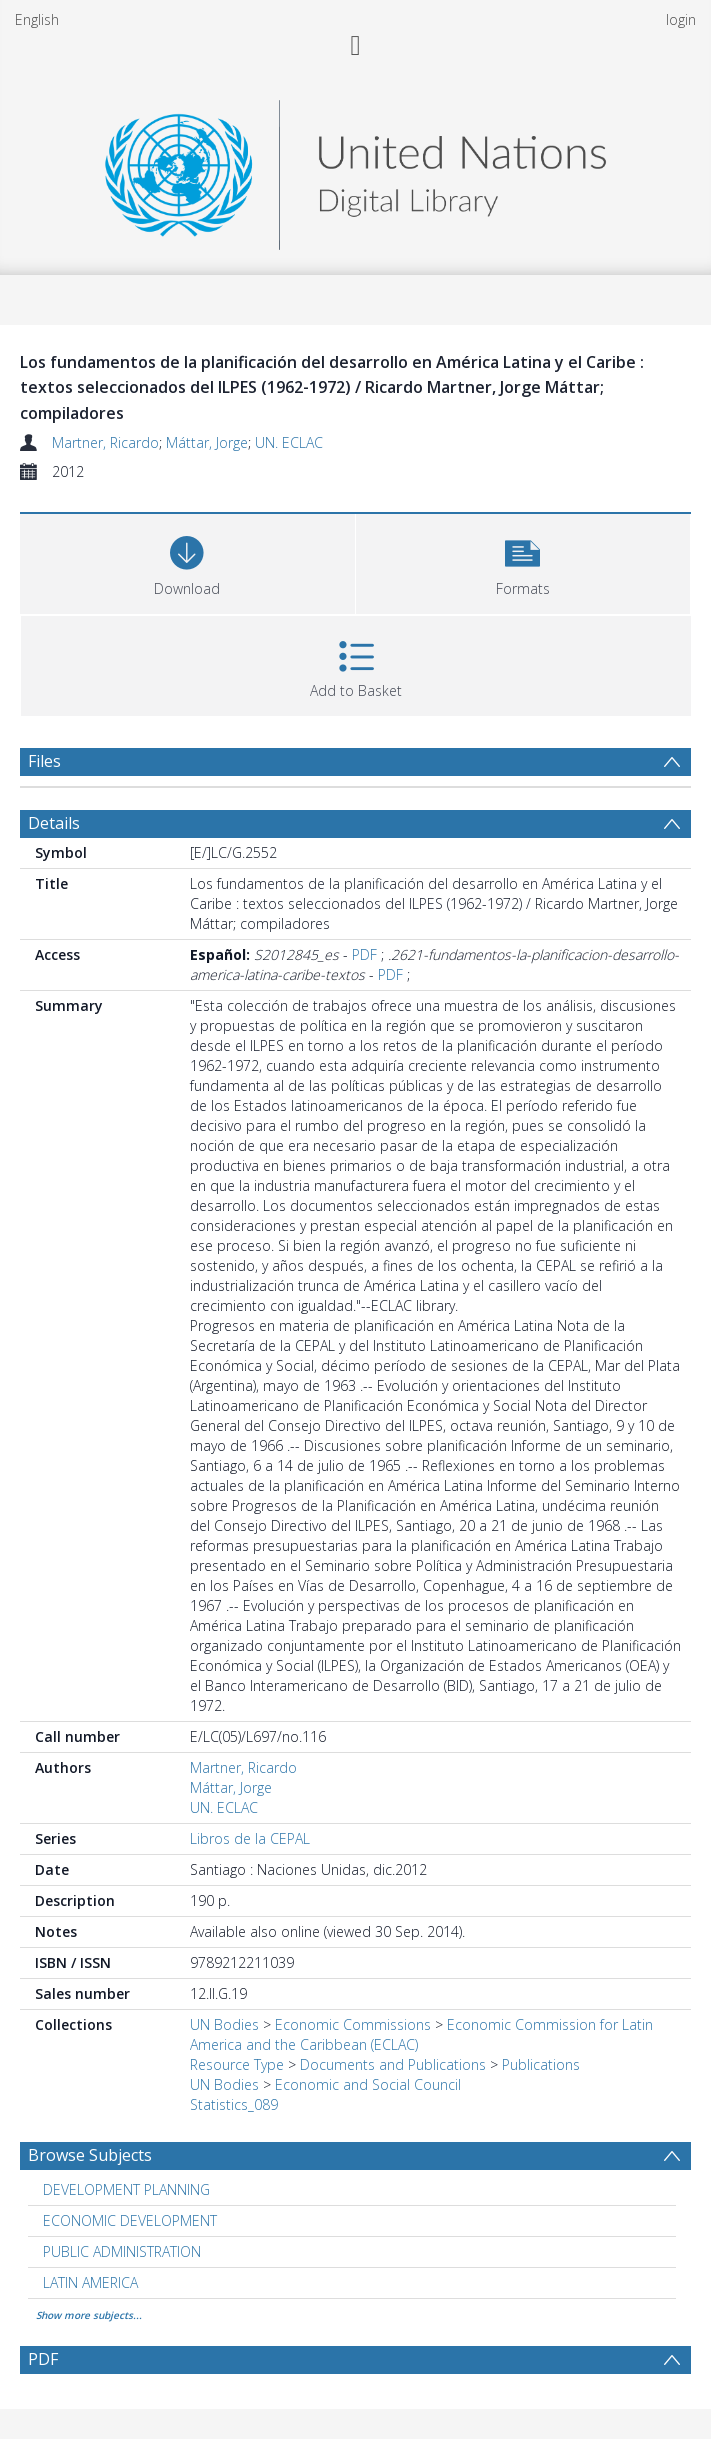 This screenshot has width=711, height=2439. Describe the element at coordinates (393, 2064) in the screenshot. I see `Documents and Publications` at that location.